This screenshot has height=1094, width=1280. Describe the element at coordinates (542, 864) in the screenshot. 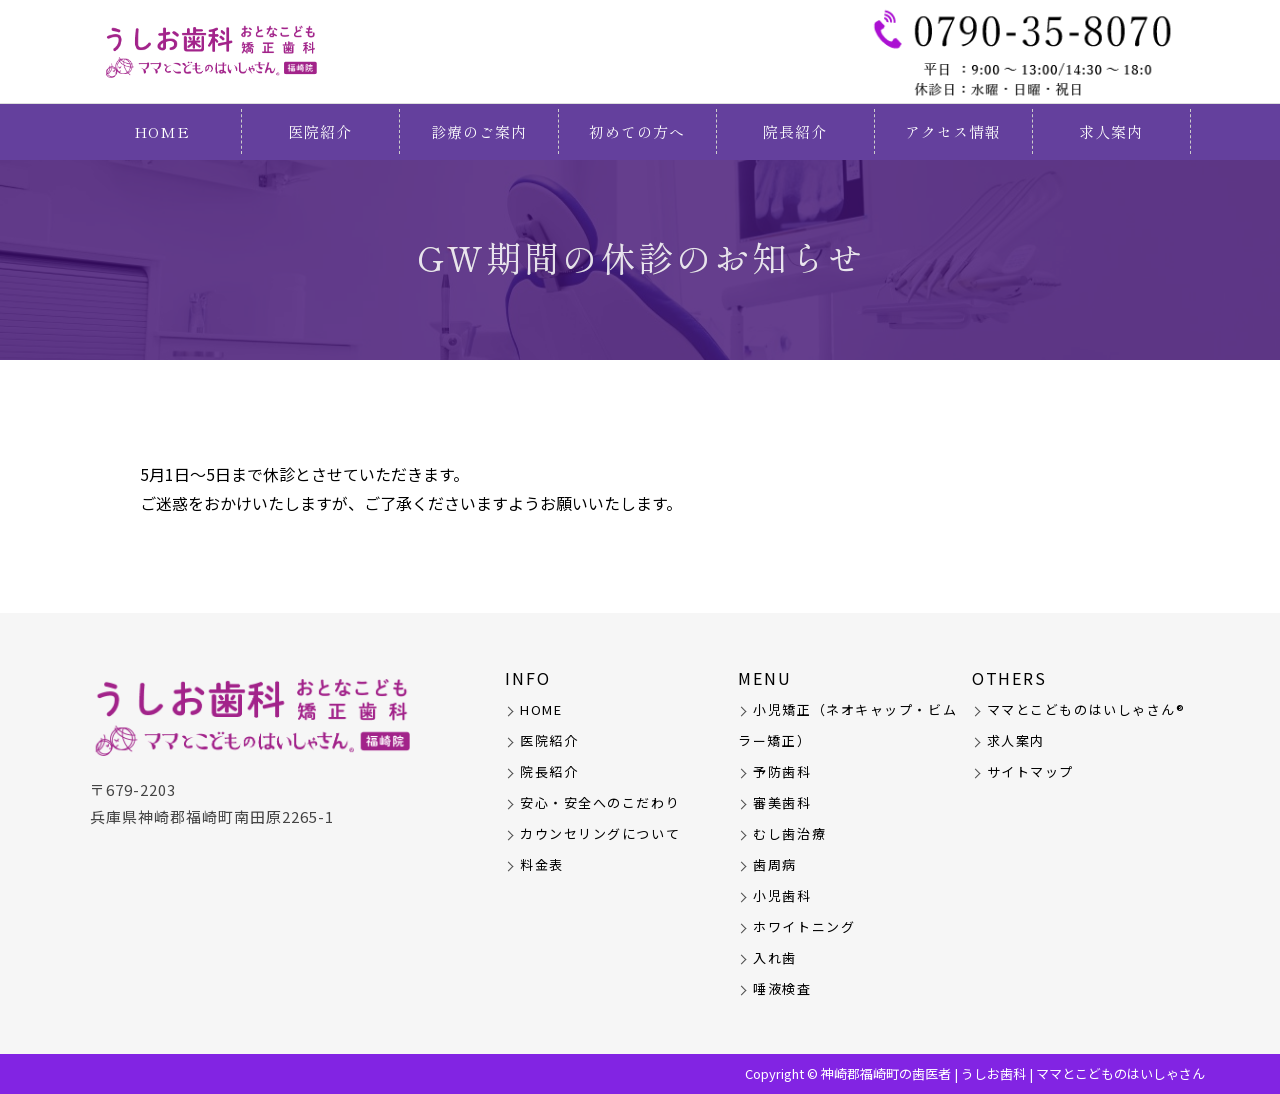

I see `料金表` at that location.